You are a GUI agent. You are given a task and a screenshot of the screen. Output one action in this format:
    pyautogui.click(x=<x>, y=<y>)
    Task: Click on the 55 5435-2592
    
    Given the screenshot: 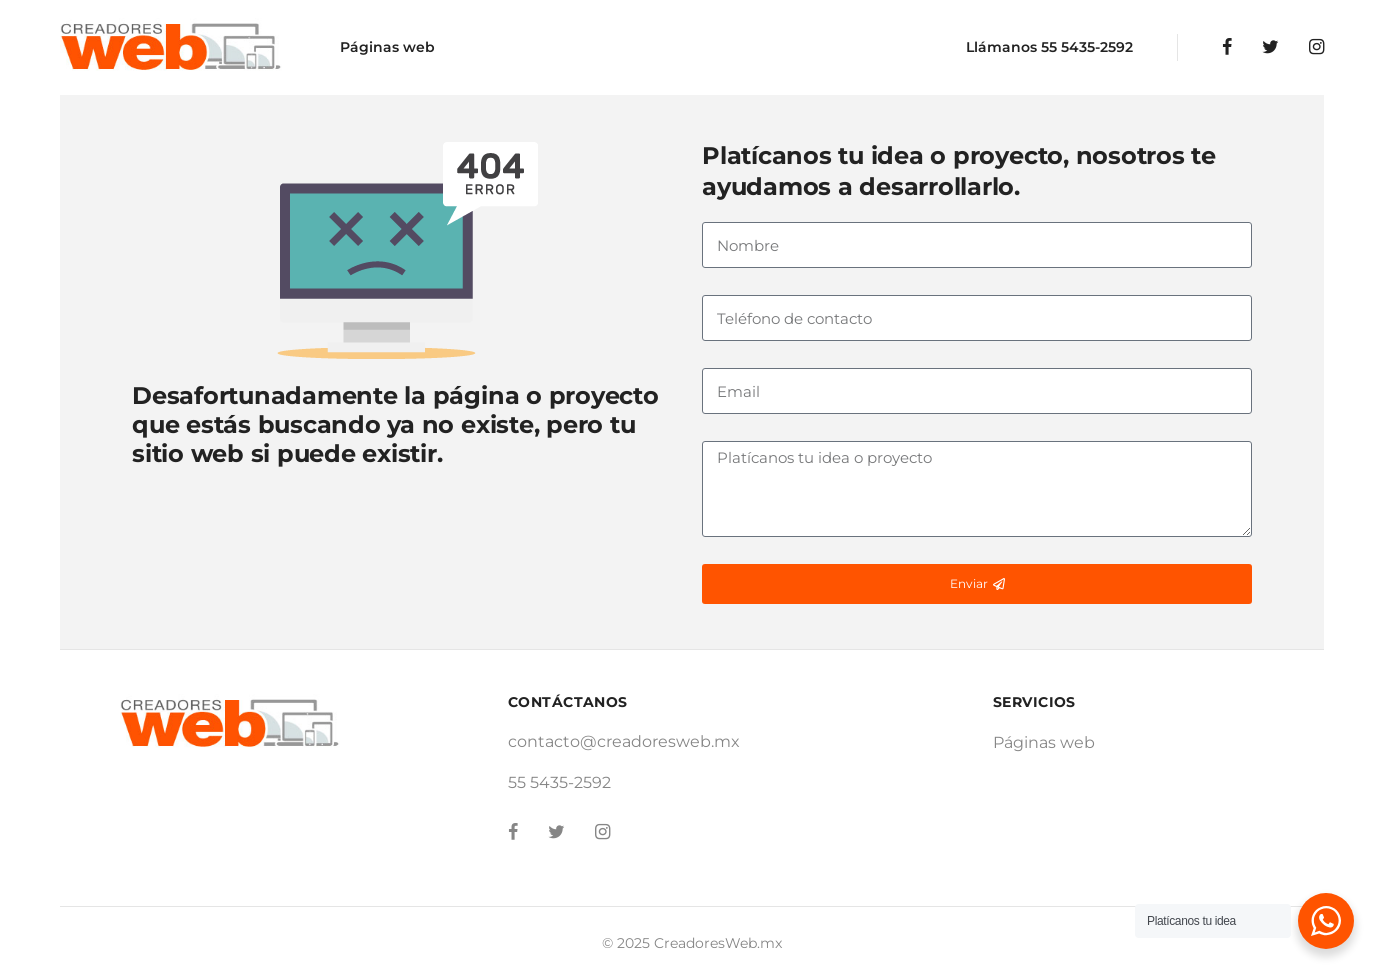 What is the action you would take?
    pyautogui.click(x=1087, y=47)
    